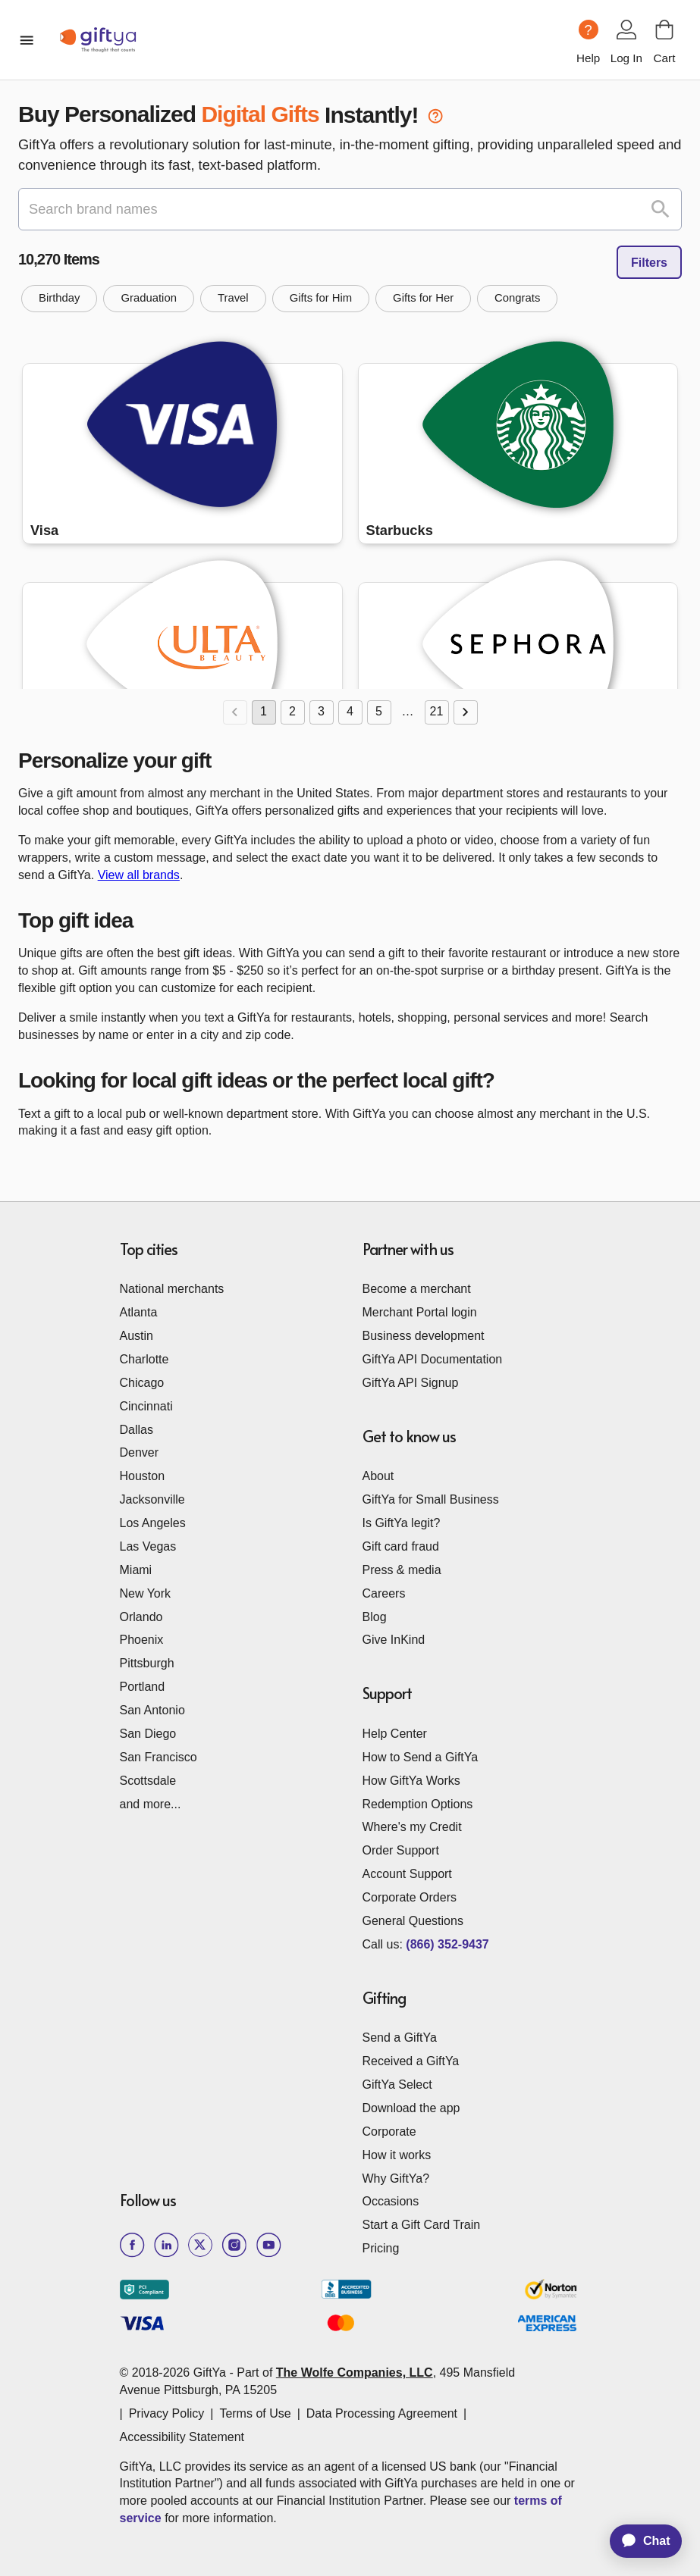 This screenshot has height=2576, width=700. What do you see at coordinates (436, 712) in the screenshot?
I see `21 [Go to page 21]` at bounding box center [436, 712].